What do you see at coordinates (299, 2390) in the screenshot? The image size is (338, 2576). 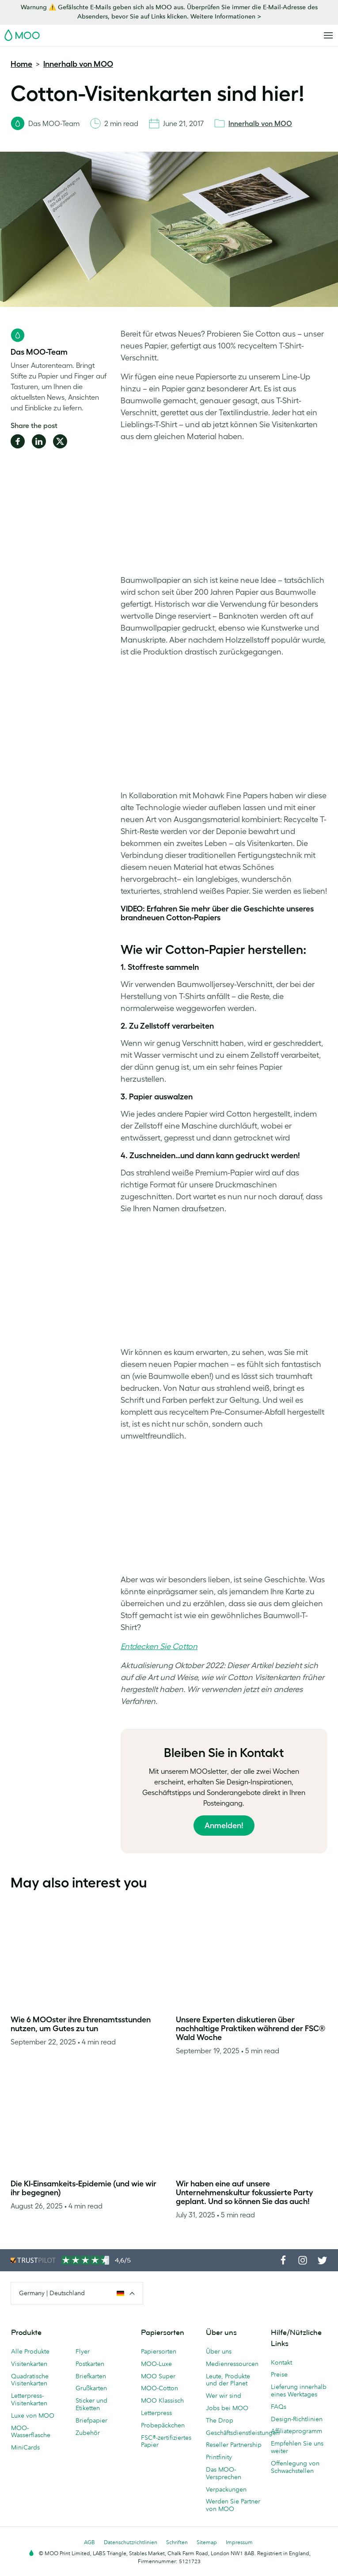 I see `Lieferung innerhalb eines Werktages` at bounding box center [299, 2390].